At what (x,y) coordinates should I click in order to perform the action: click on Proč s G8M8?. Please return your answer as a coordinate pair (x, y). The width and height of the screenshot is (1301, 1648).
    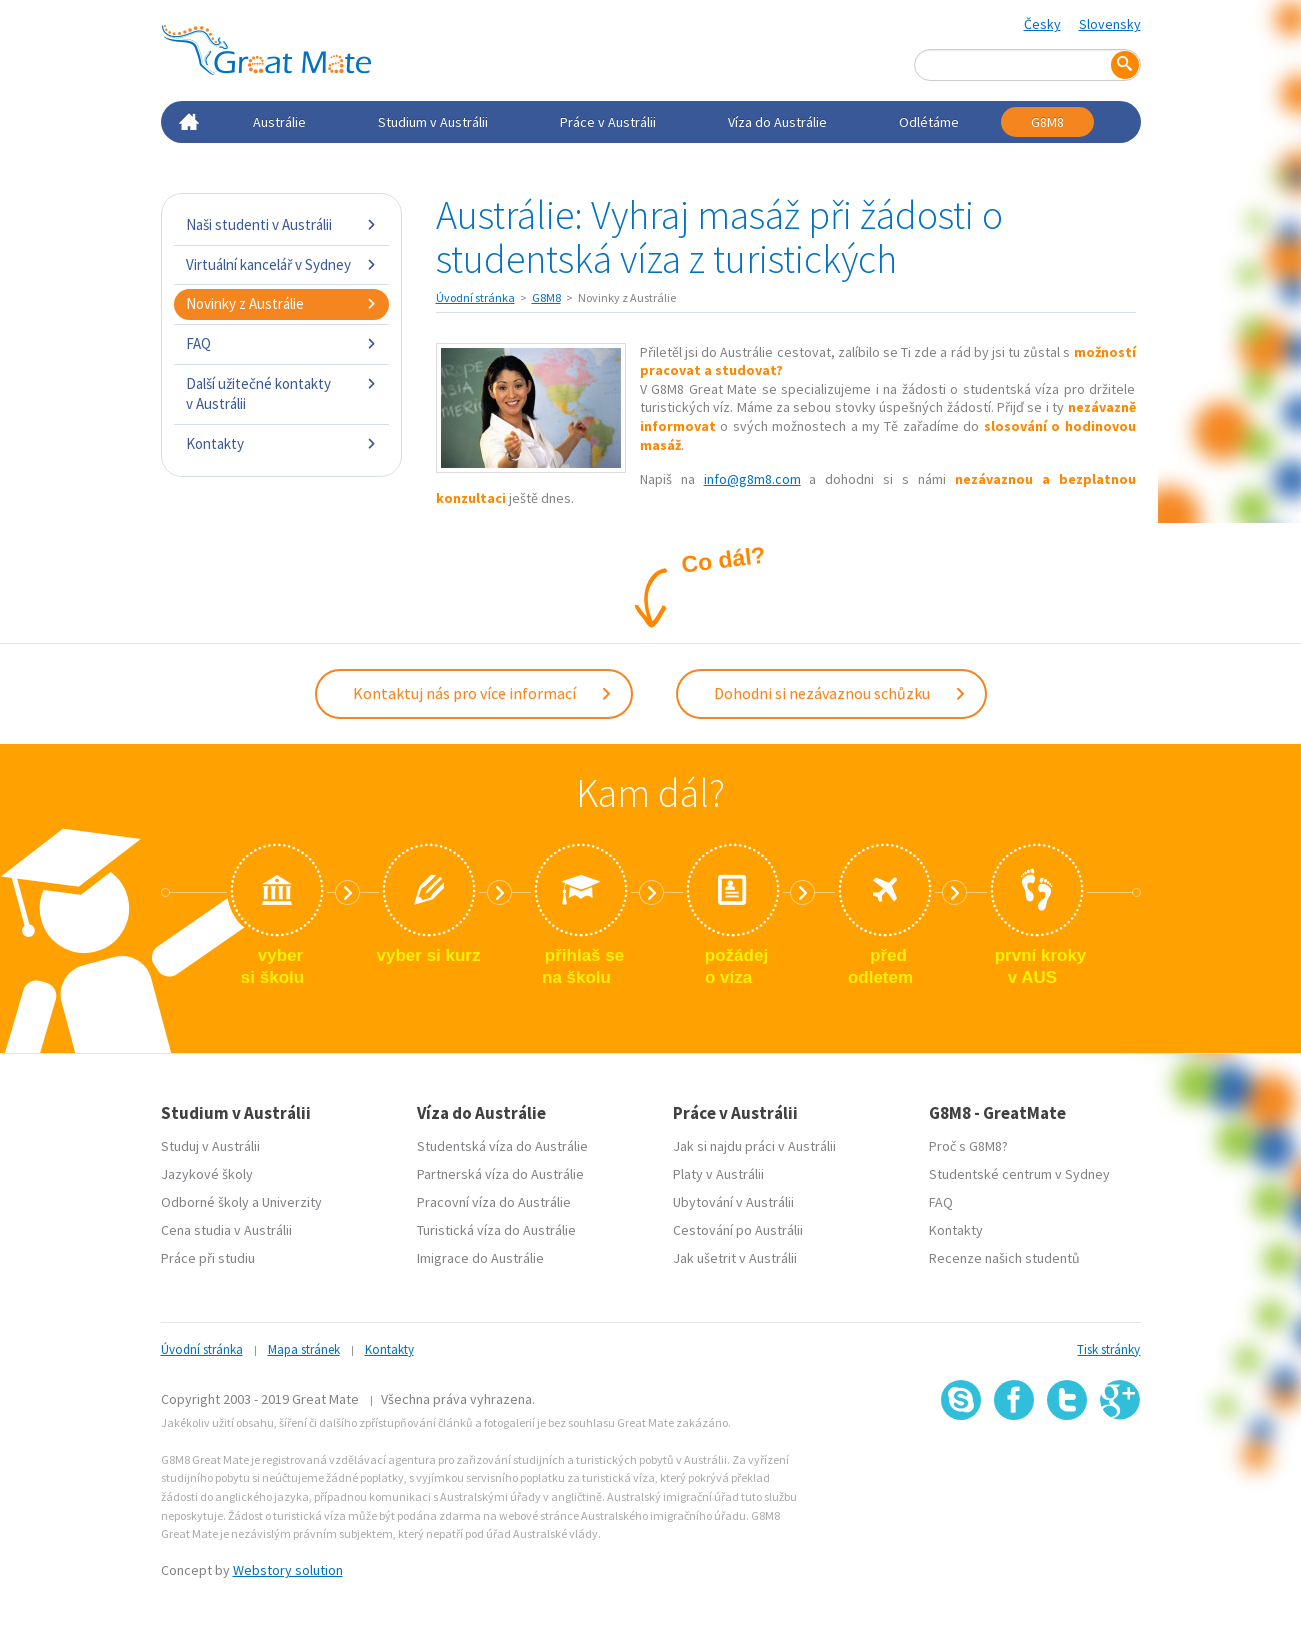
    Looking at the image, I should click on (968, 1146).